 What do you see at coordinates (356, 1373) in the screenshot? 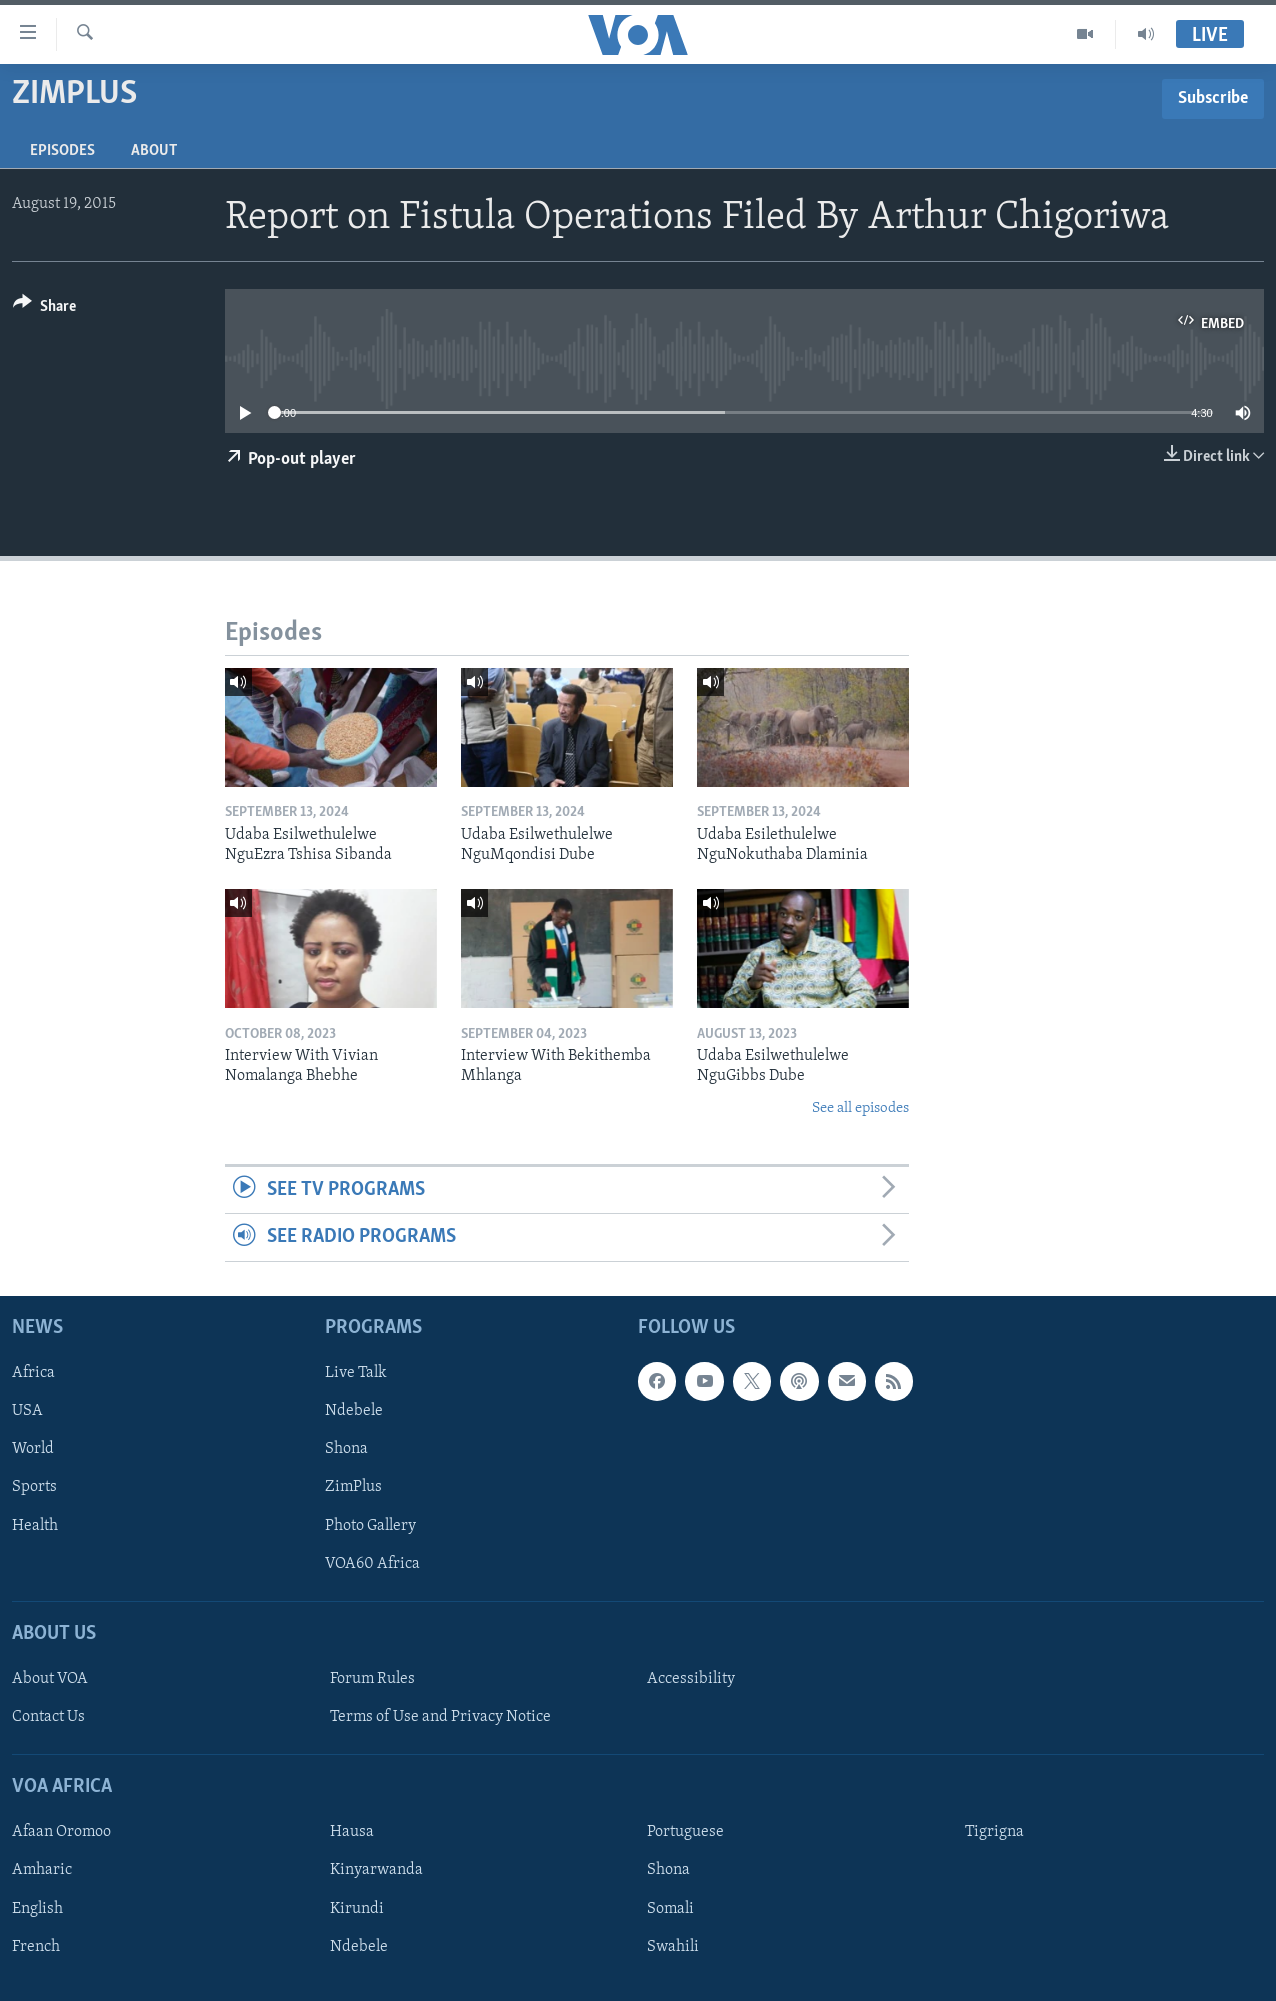
I see `Live Talk` at bounding box center [356, 1373].